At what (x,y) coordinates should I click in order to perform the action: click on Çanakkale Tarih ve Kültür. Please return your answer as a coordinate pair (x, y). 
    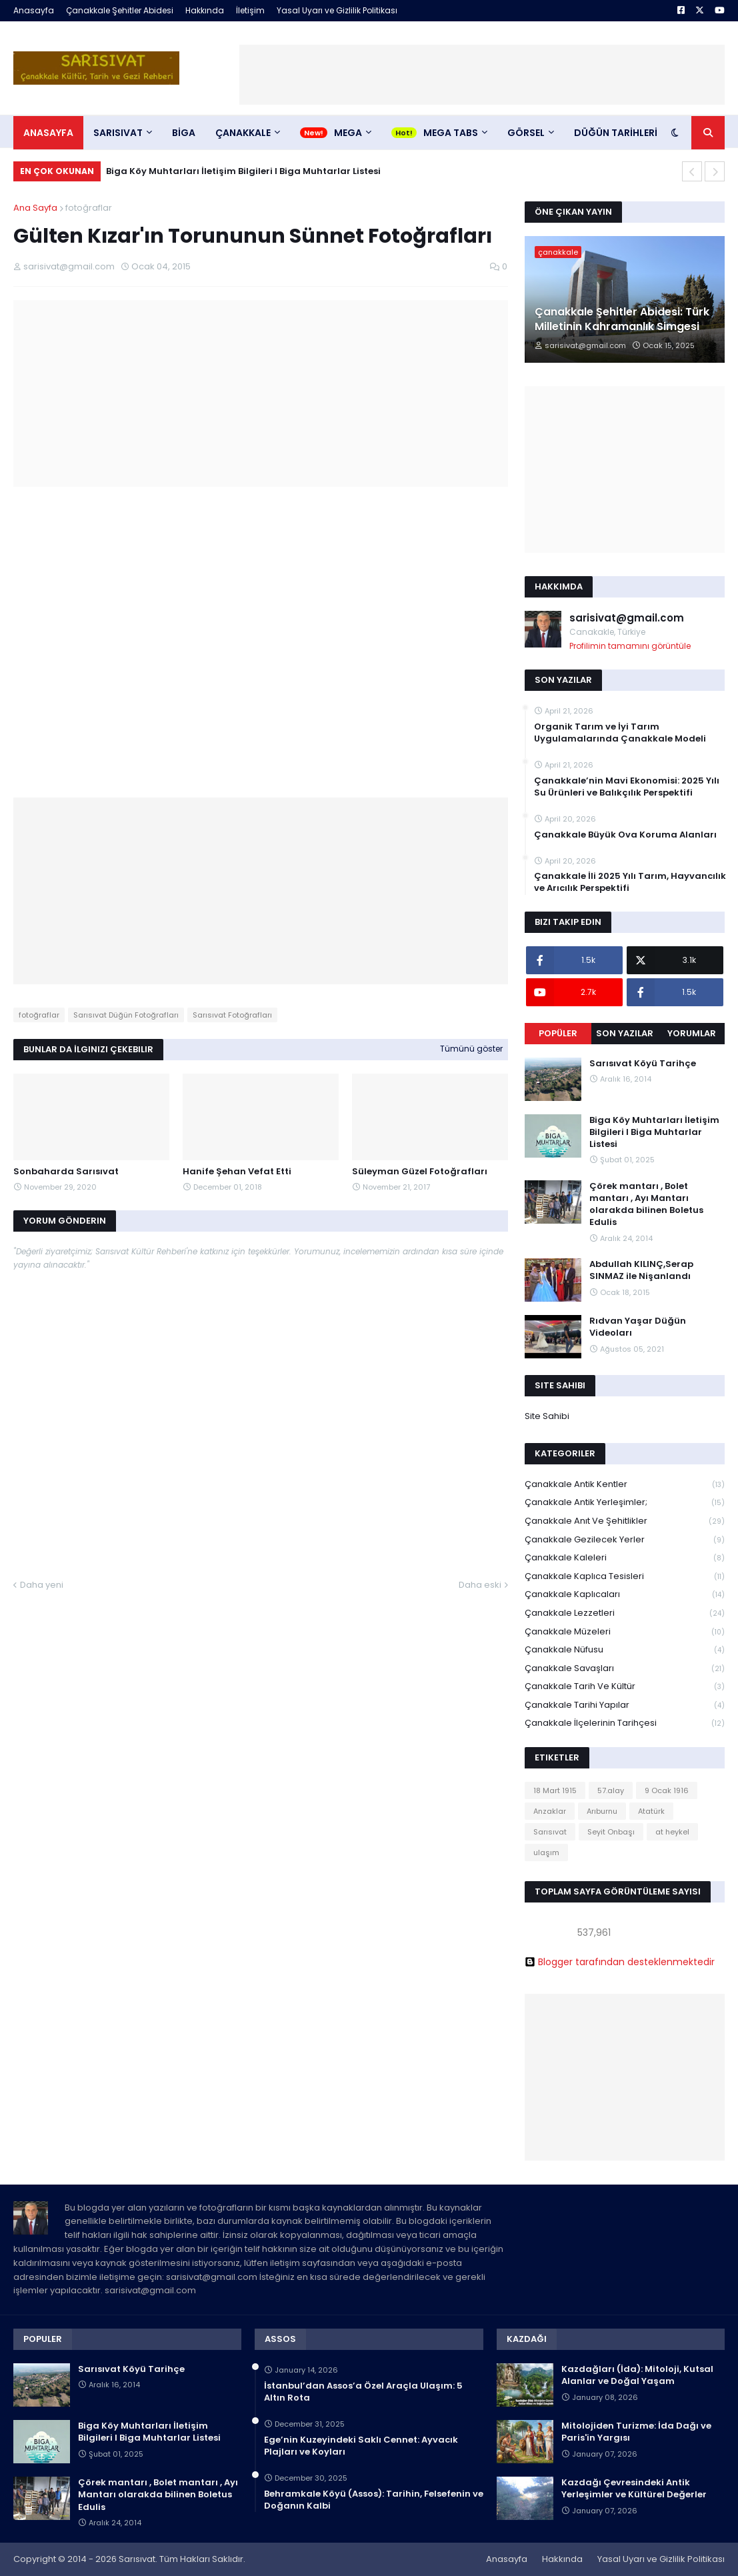
    Looking at the image, I should click on (625, 1687).